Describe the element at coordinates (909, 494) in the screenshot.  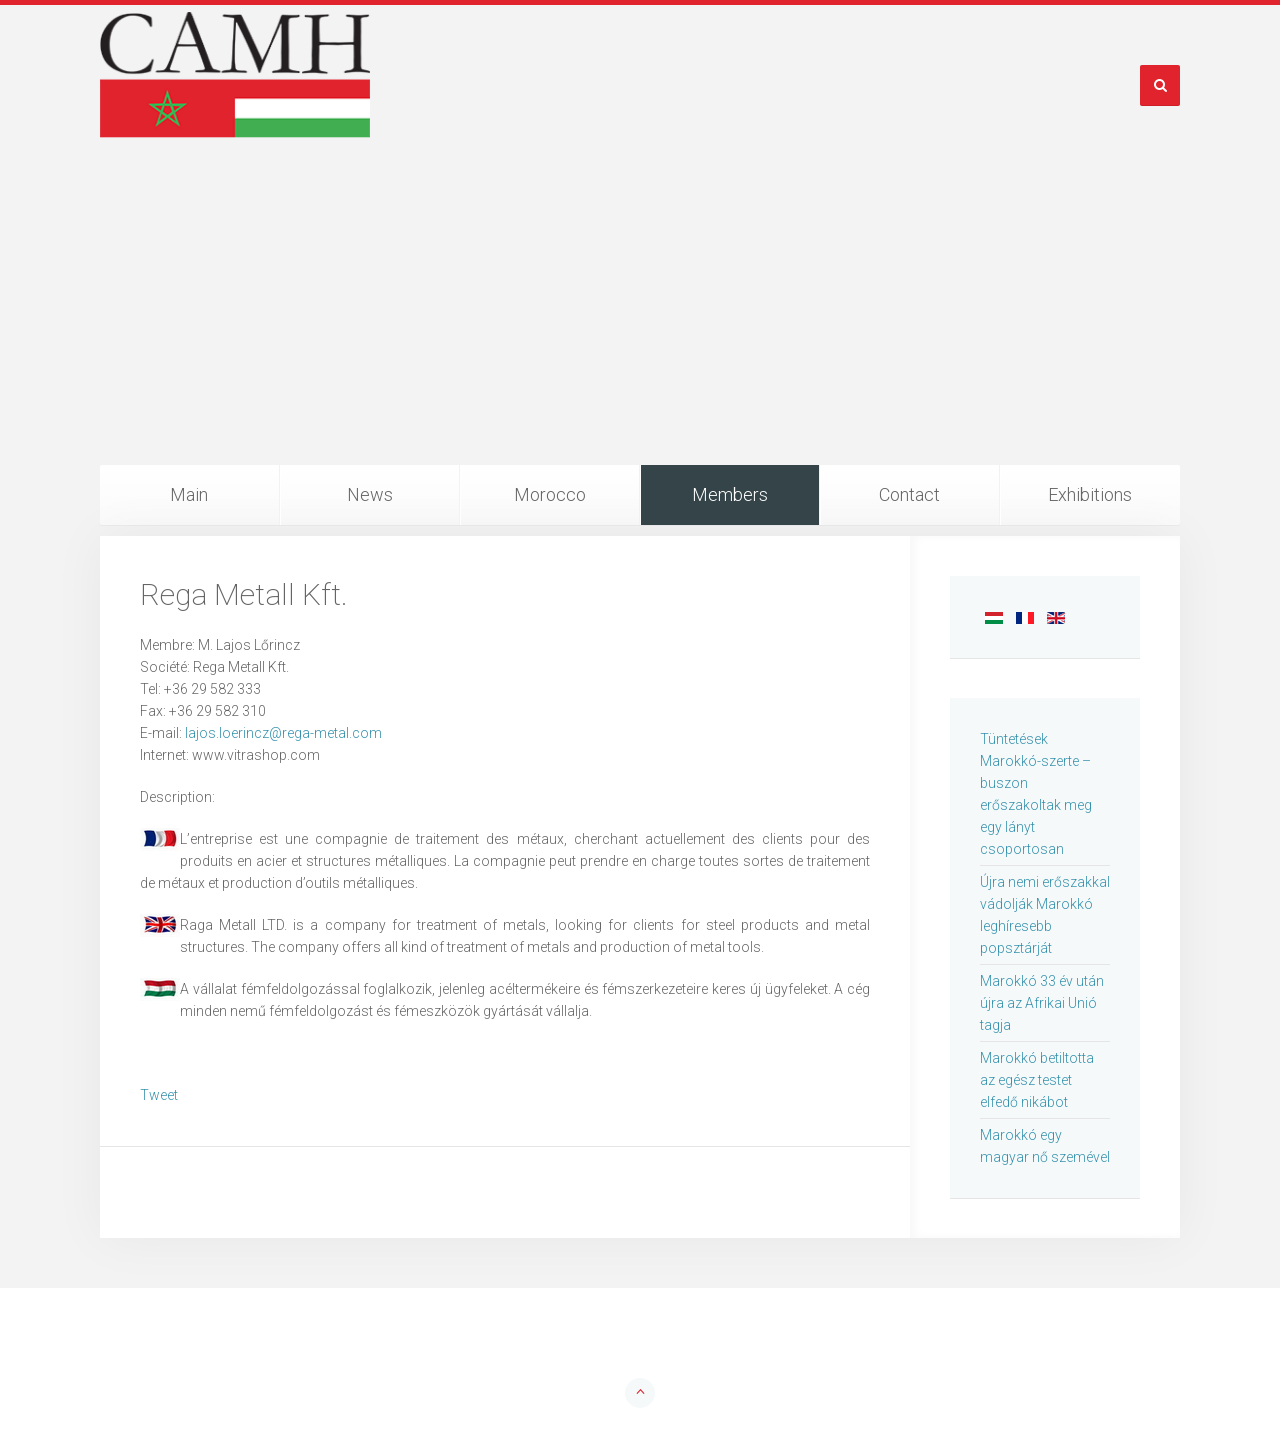
I see `Contact` at that location.